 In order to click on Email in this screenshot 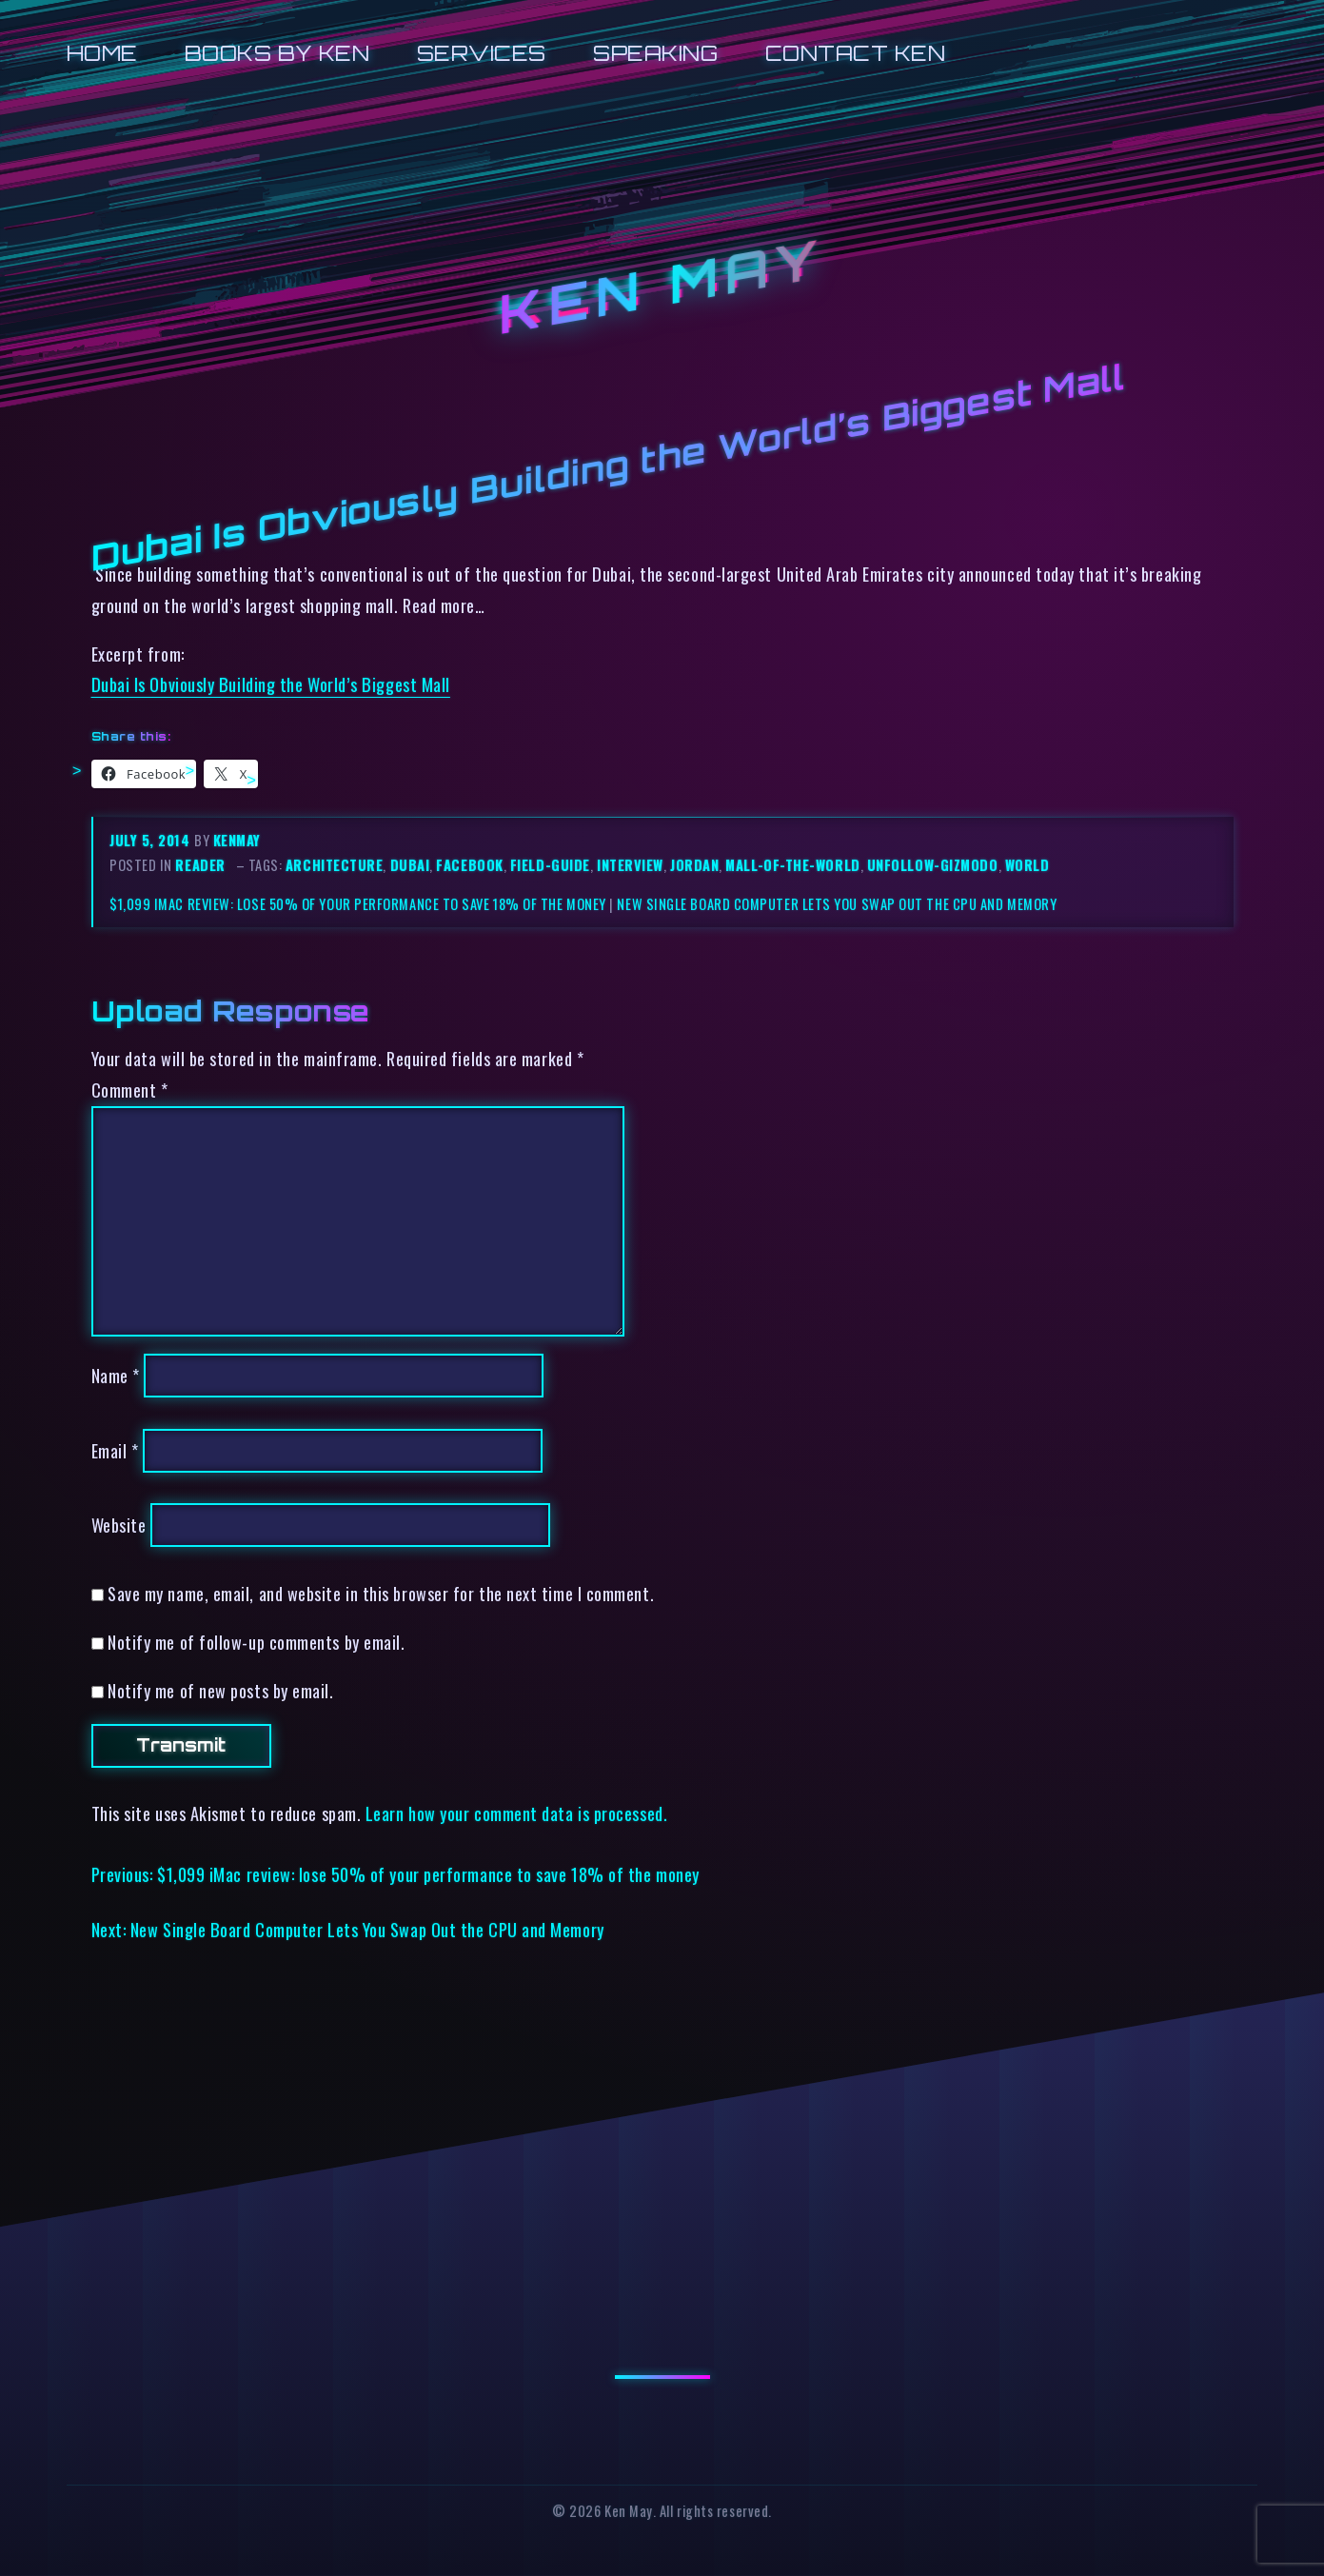, I will do `click(115, 1450)`.